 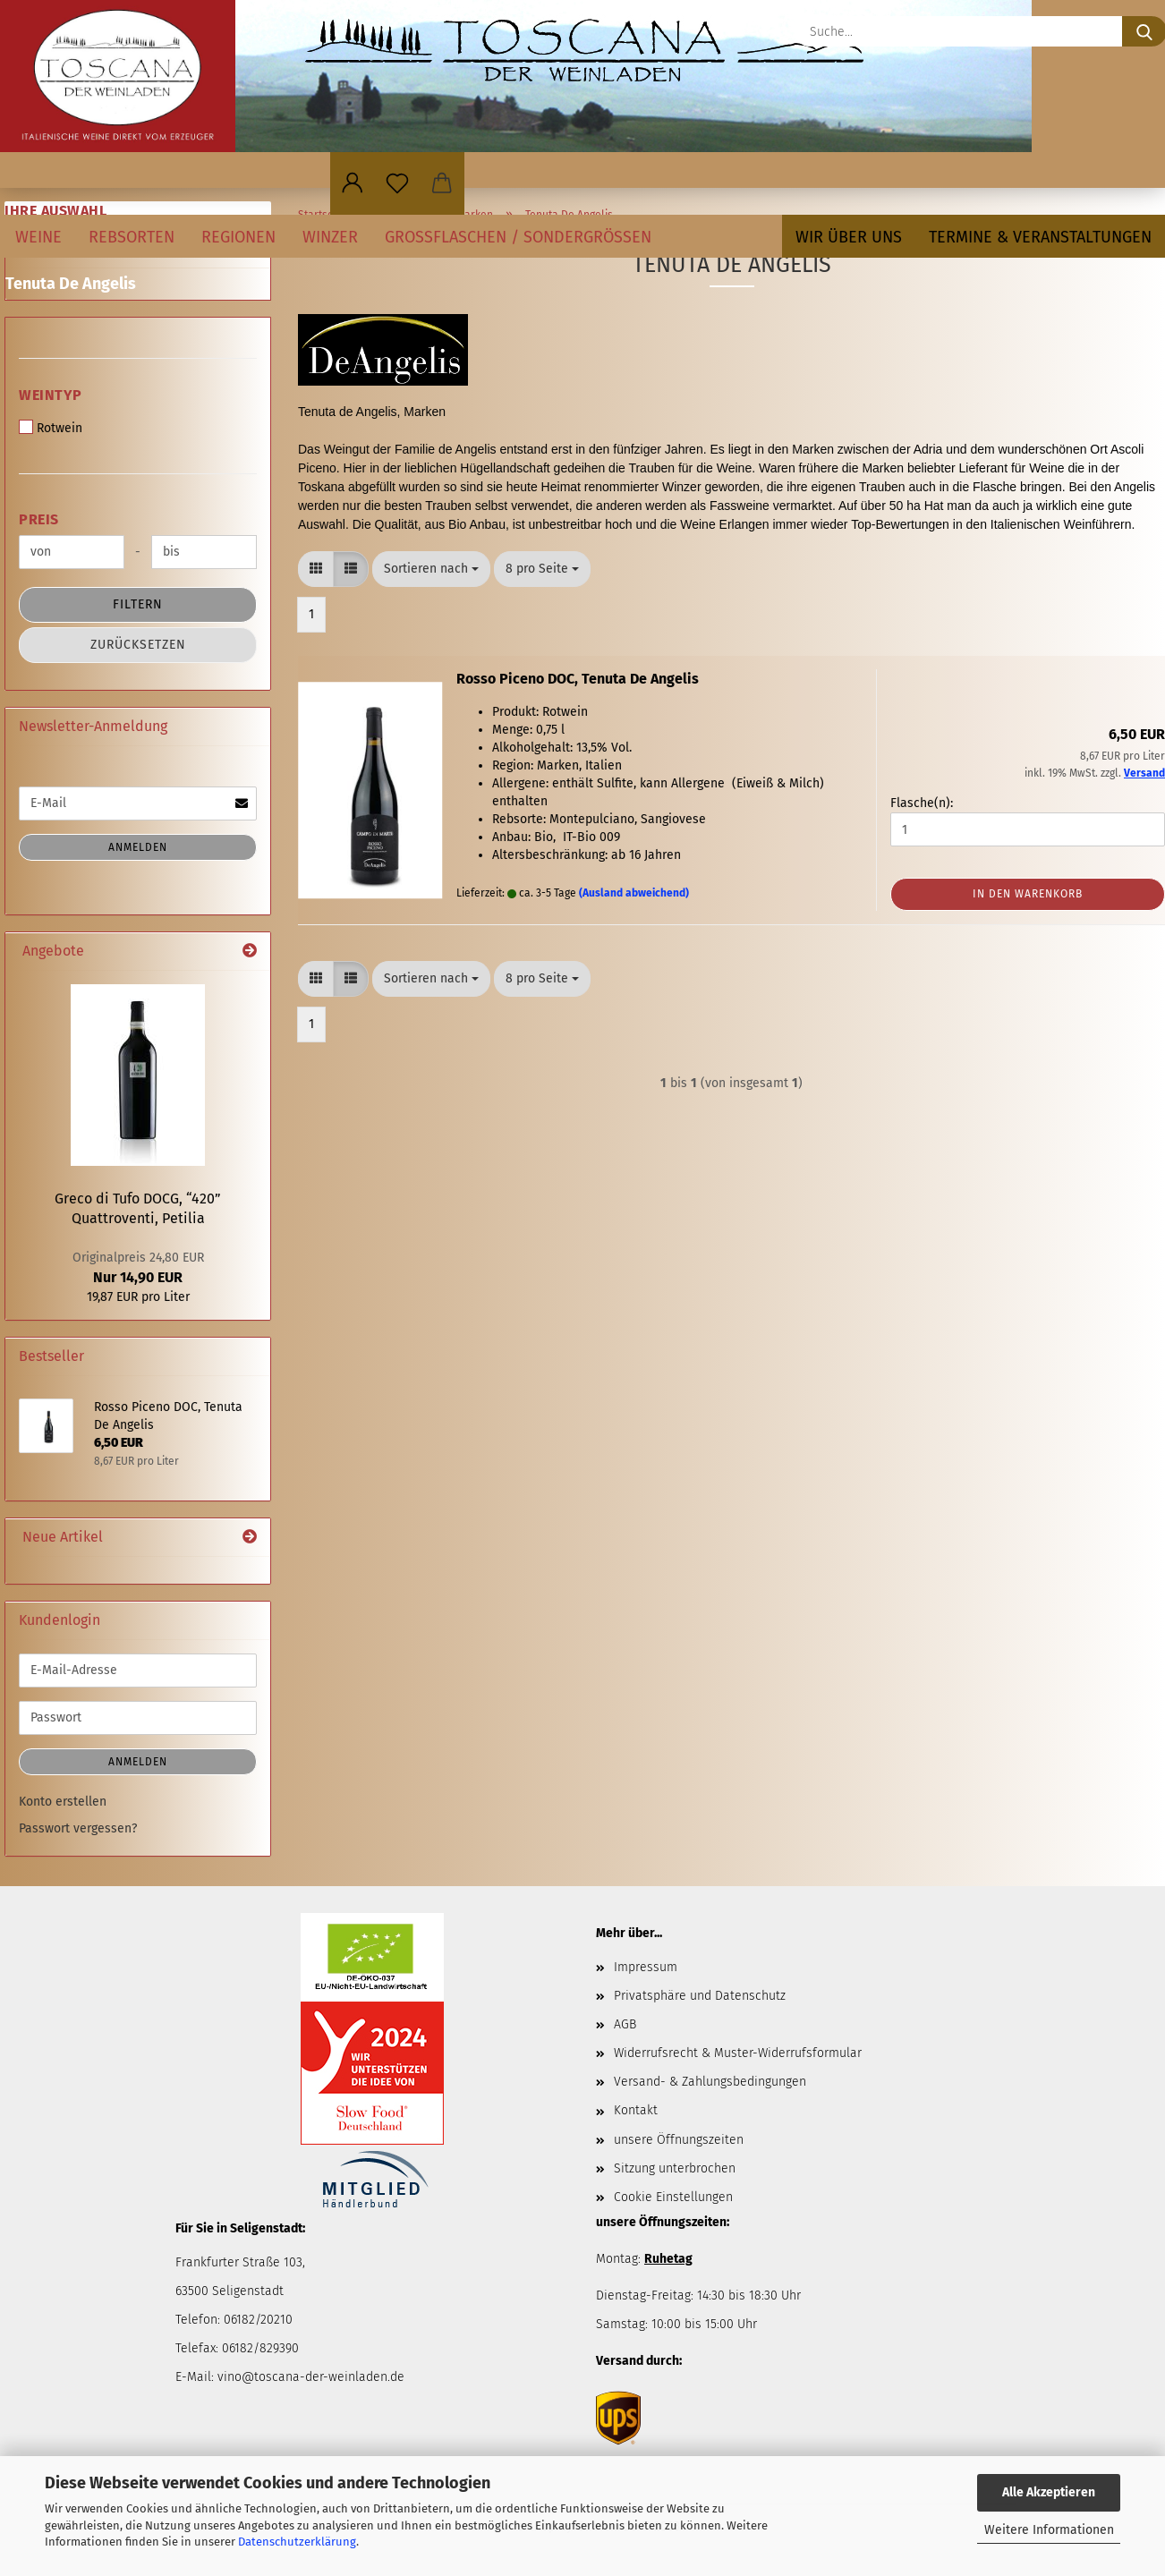 I want to click on Filtern, so click(x=138, y=604).